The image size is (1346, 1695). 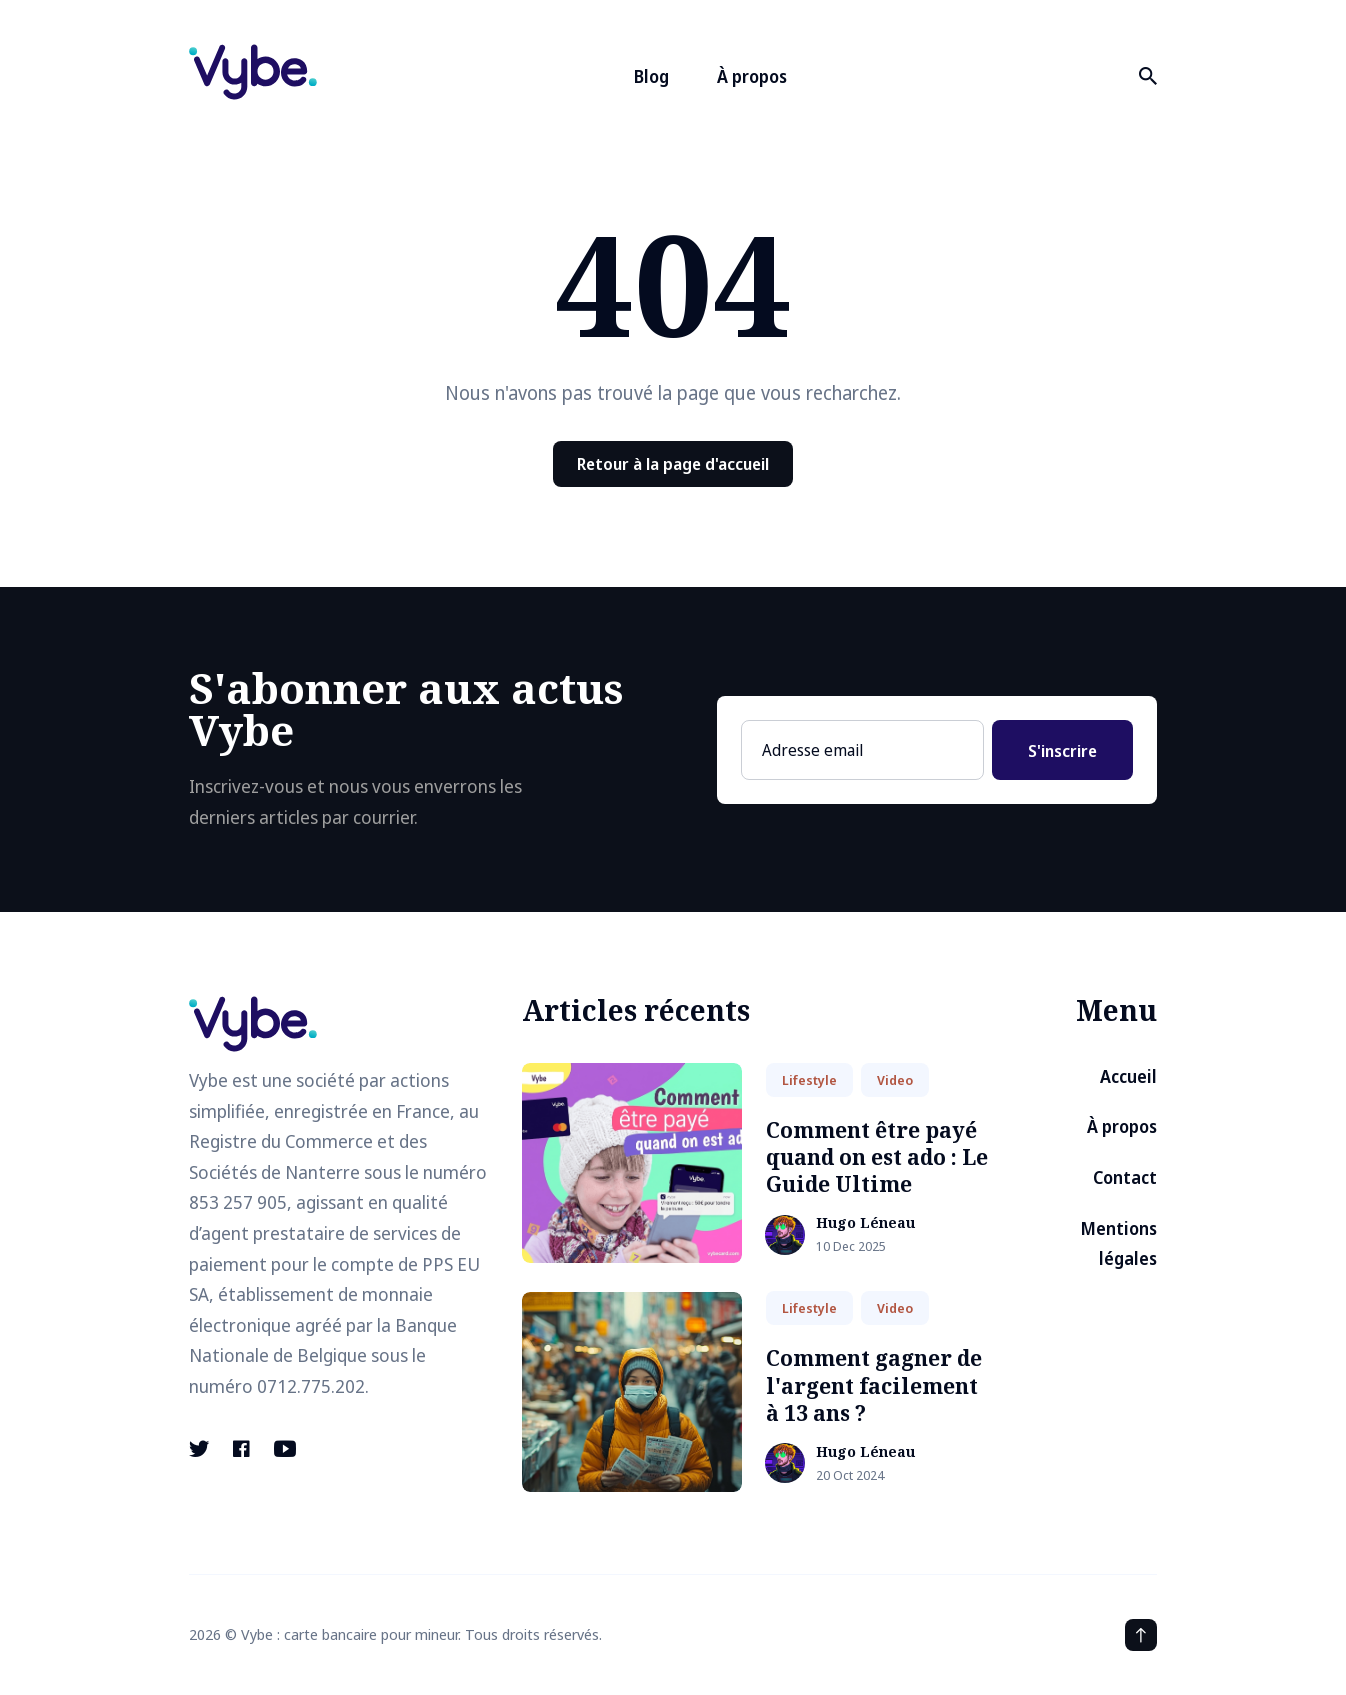 I want to click on Mentions légales, so click(x=1119, y=1244).